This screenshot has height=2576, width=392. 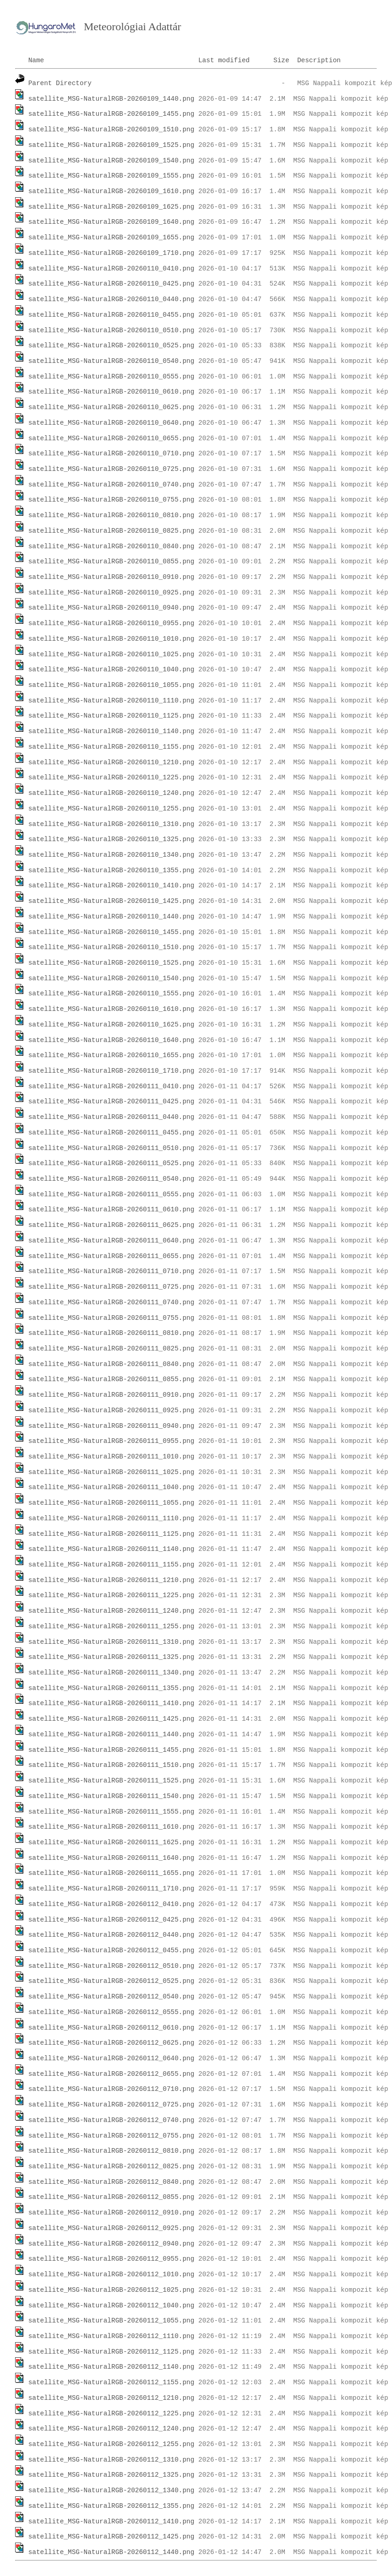 What do you see at coordinates (111, 2490) in the screenshot?
I see `satellite_MSG-NaturalRGB-20260112_1340.png` at bounding box center [111, 2490].